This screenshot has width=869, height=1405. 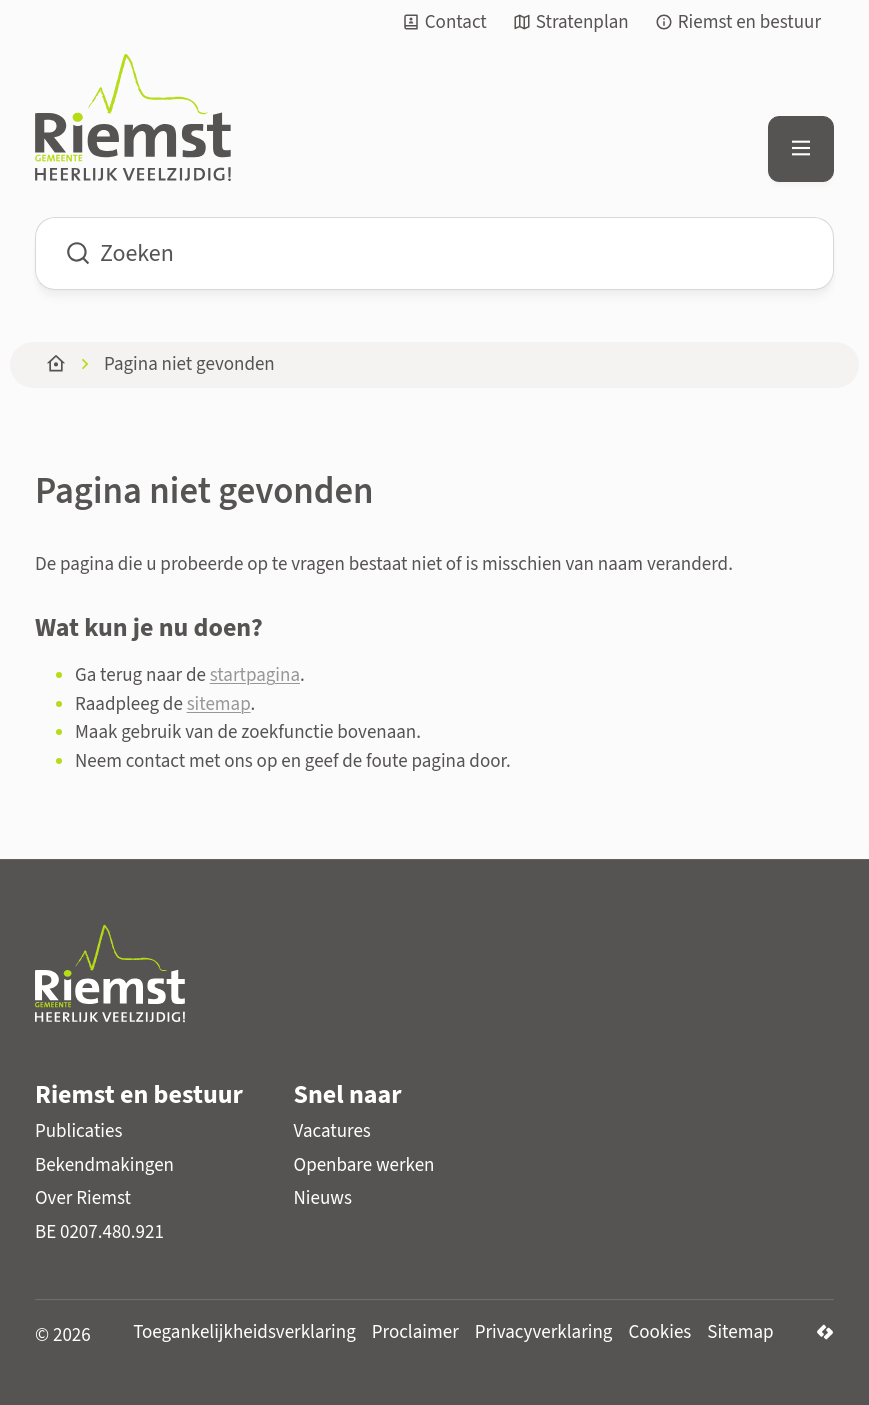 I want to click on startpagina, so click(x=255, y=675).